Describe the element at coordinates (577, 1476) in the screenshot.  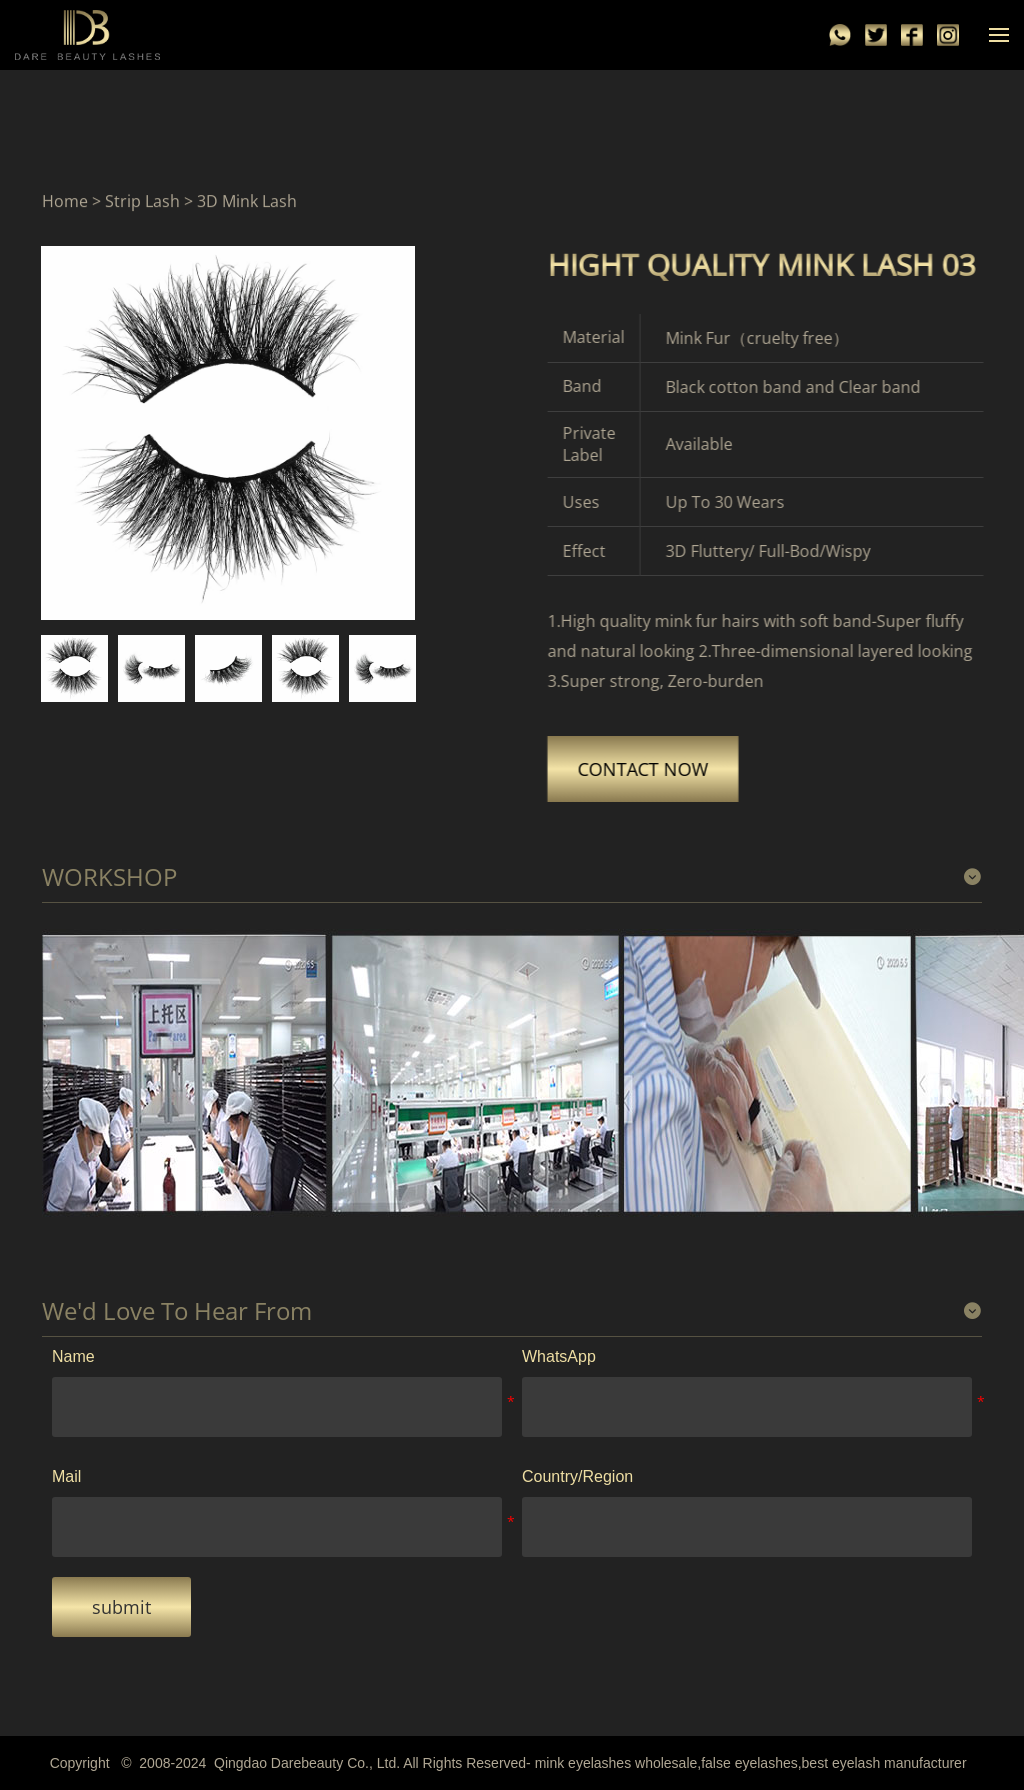
I see `Country/Region` at that location.